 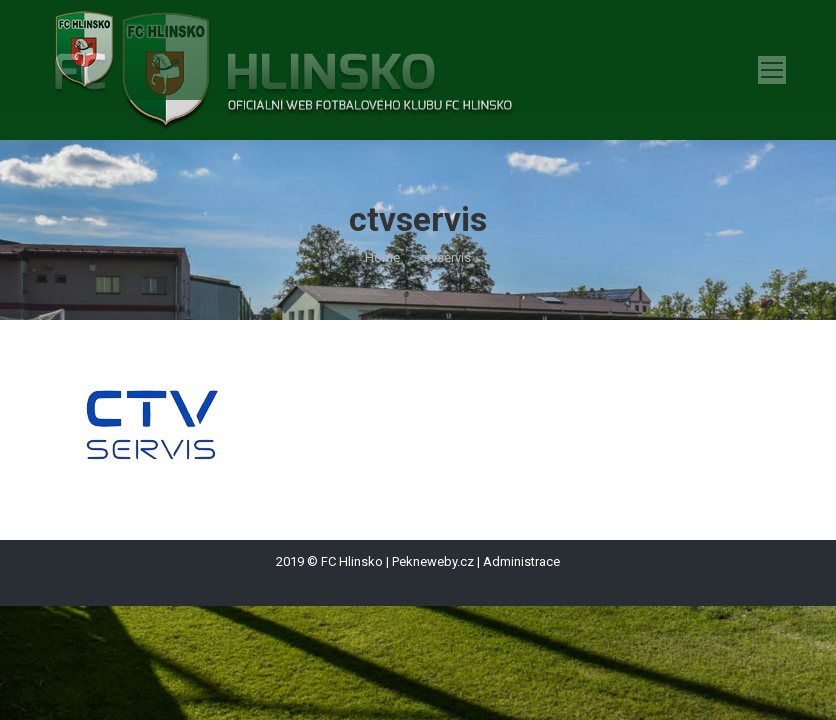 What do you see at coordinates (772, 70) in the screenshot?
I see `[Mobile menu icon]` at bounding box center [772, 70].